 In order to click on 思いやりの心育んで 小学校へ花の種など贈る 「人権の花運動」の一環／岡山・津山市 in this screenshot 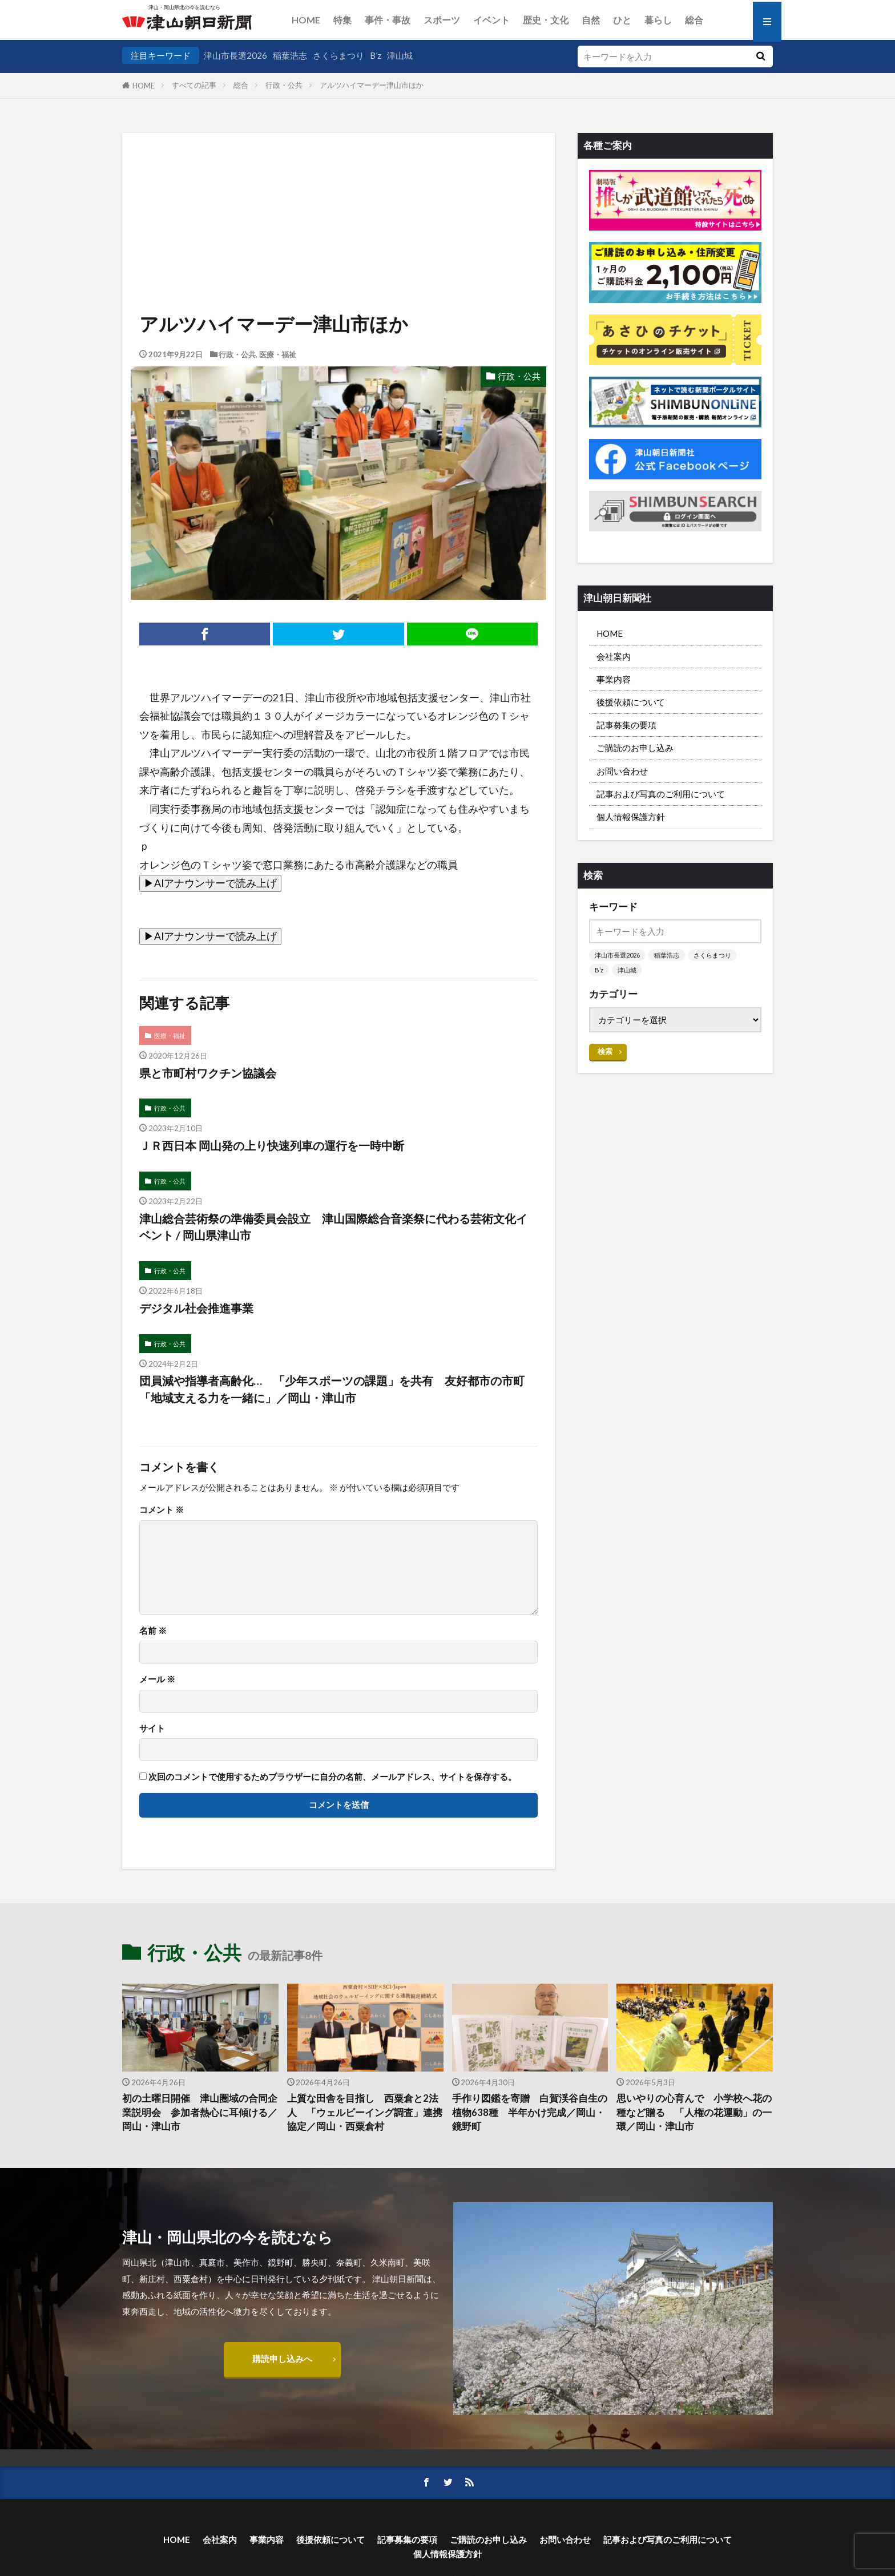, I will do `click(694, 2113)`.